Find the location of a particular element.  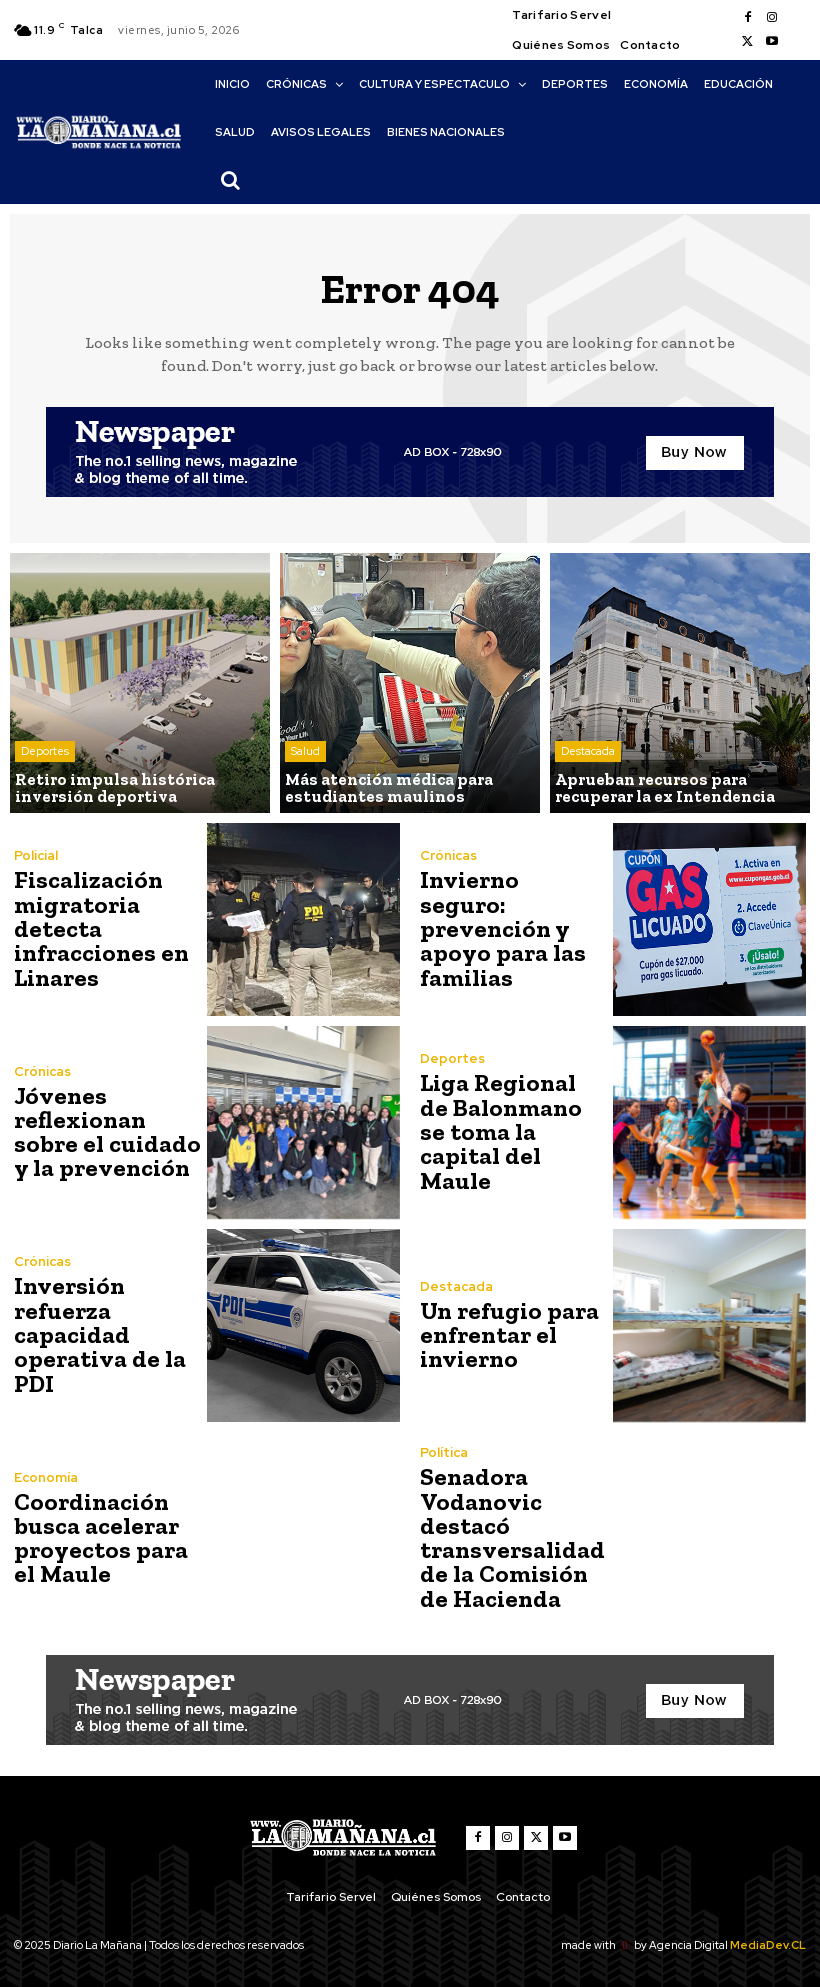

[button] is located at coordinates (231, 180).